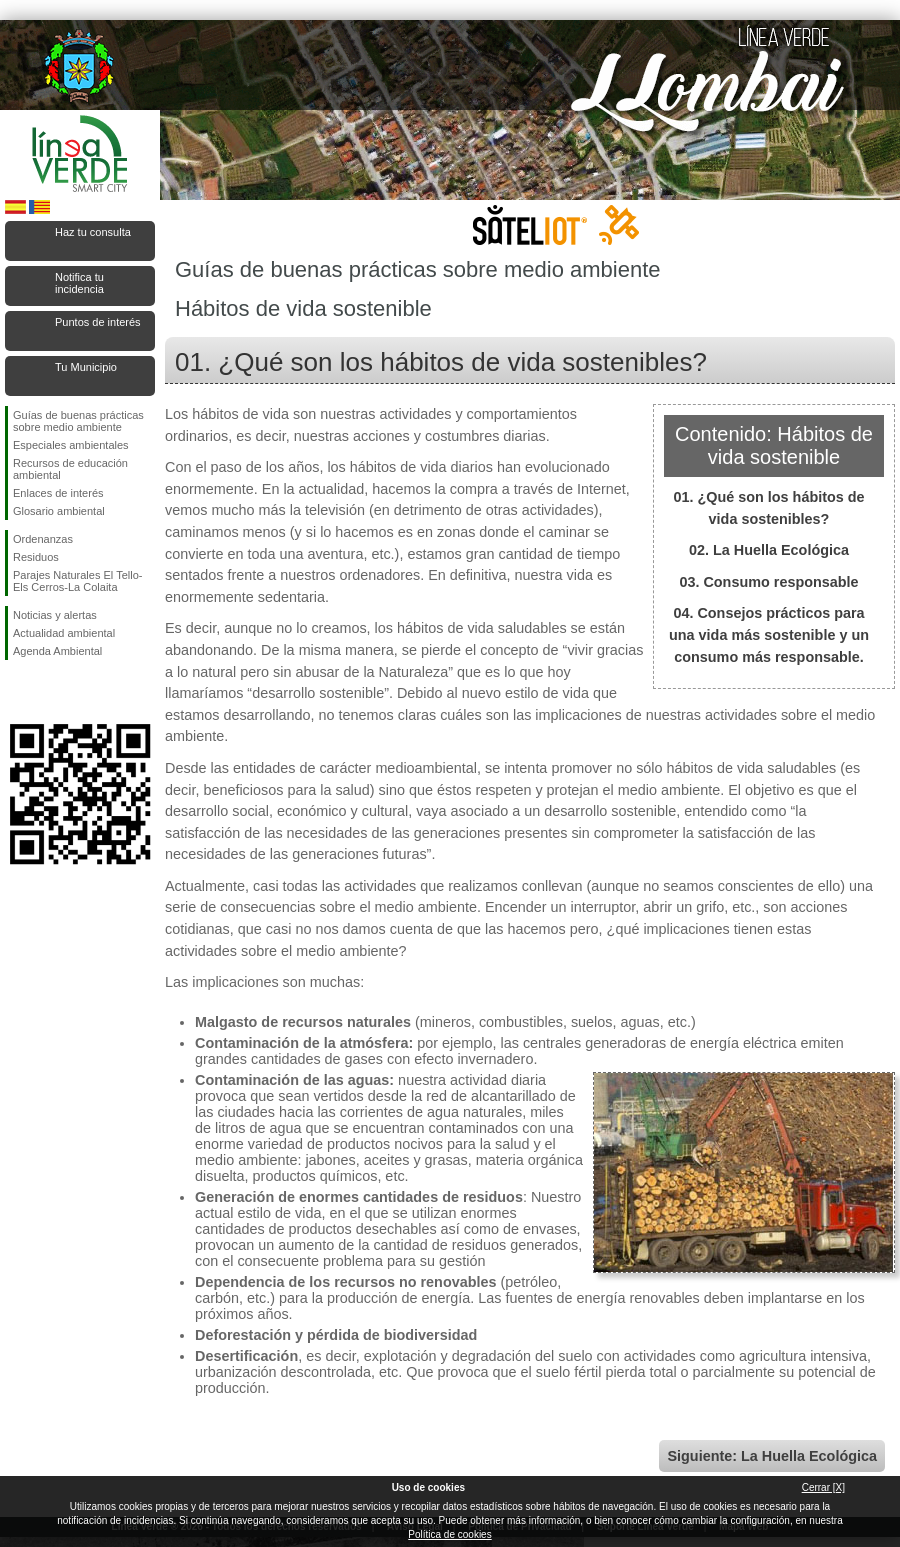  What do you see at coordinates (36, 557) in the screenshot?
I see `Residuos` at bounding box center [36, 557].